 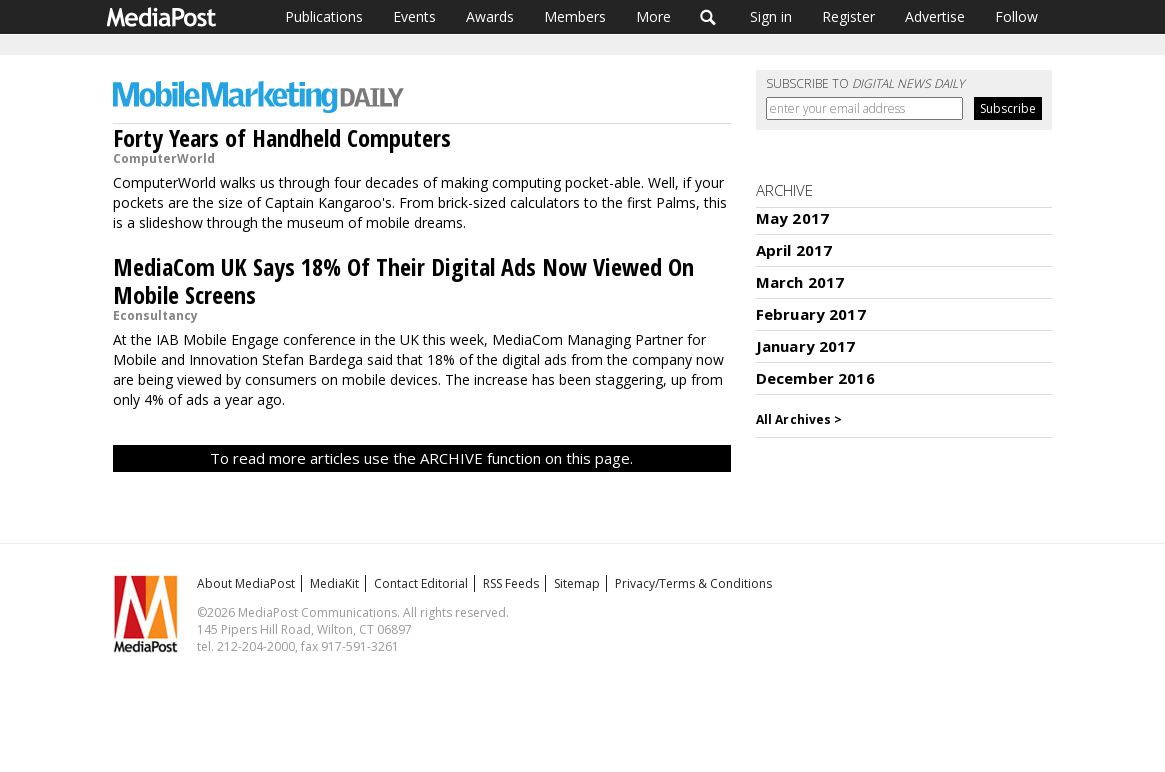 I want to click on May 2017, so click(x=792, y=218).